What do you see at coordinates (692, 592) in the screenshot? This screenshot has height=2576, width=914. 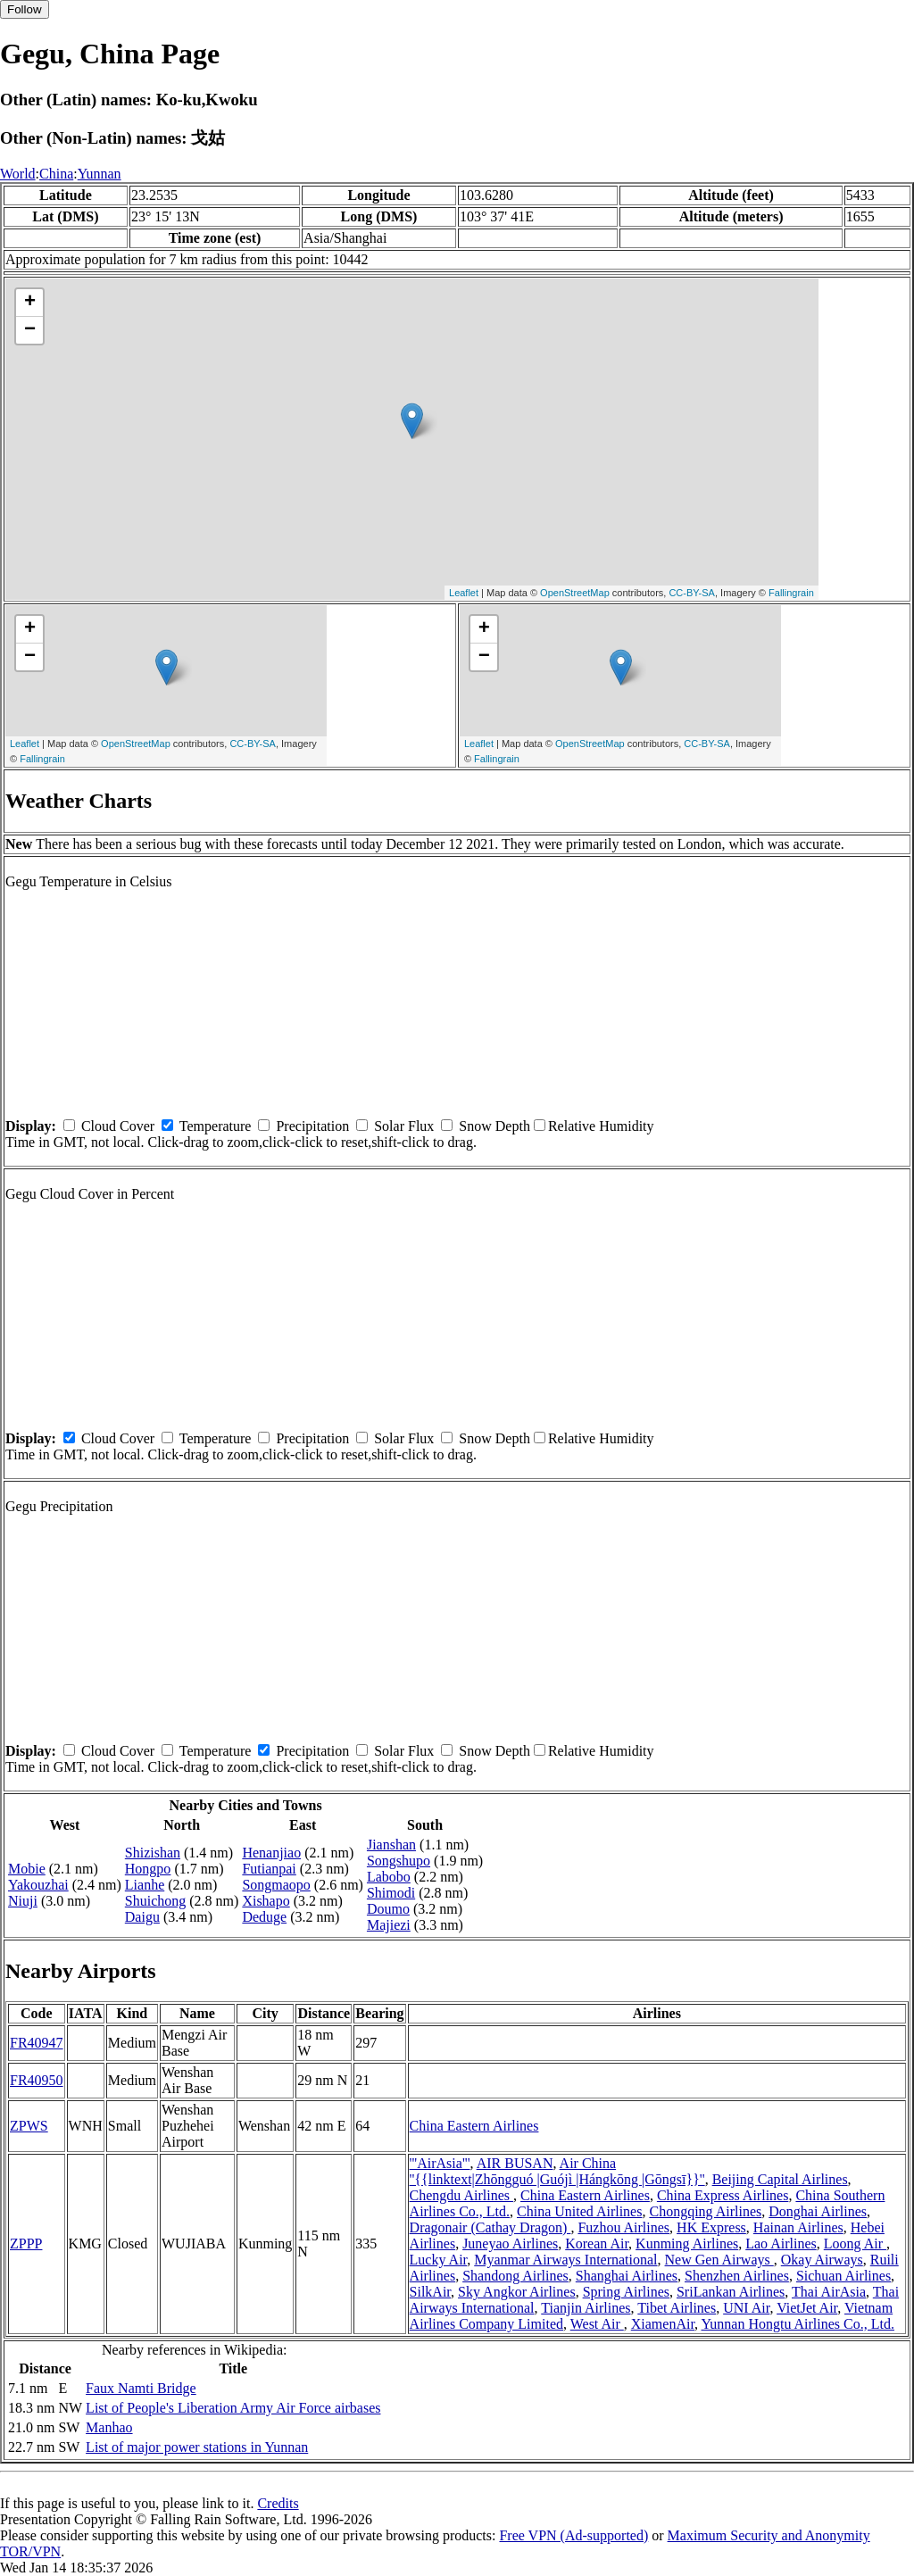 I see `CC-BY-SA` at bounding box center [692, 592].